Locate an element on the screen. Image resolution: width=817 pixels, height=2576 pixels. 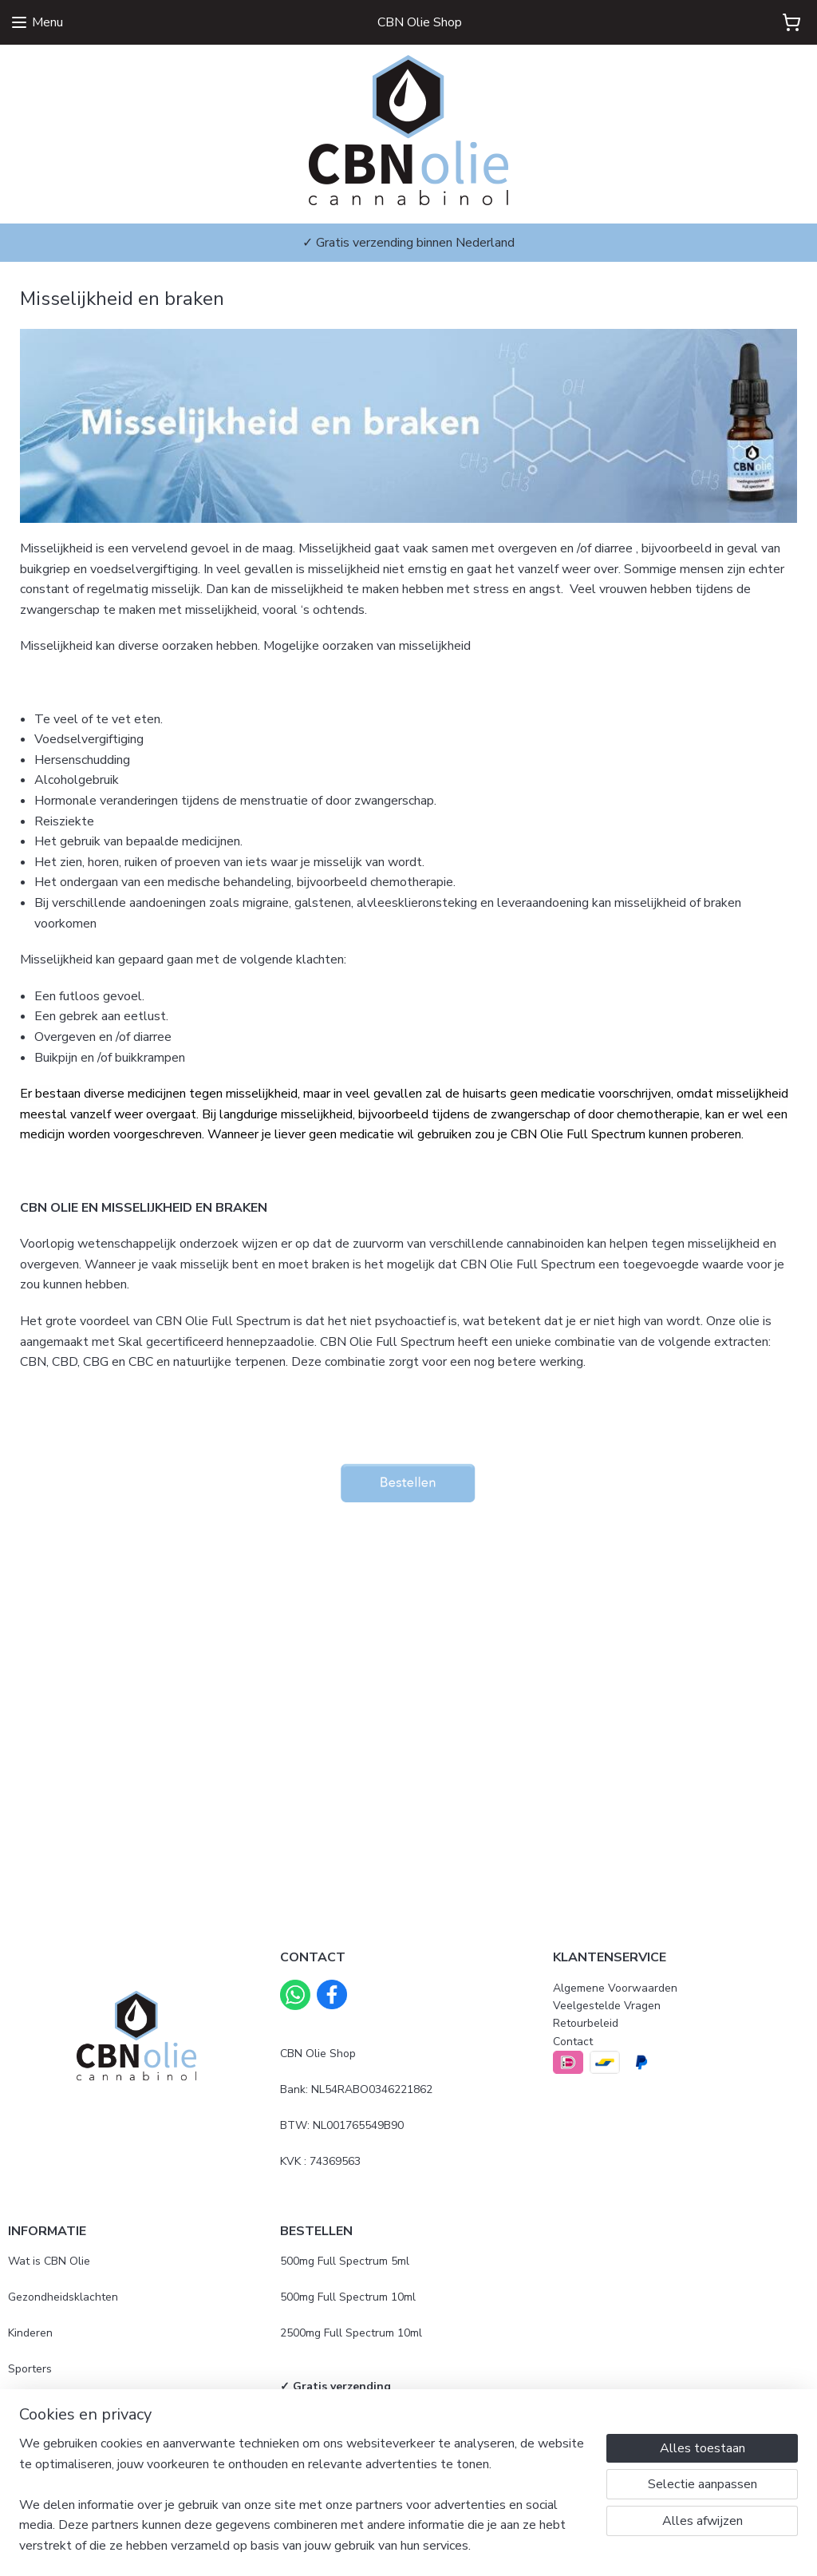
Kinderen is located at coordinates (30, 2333).